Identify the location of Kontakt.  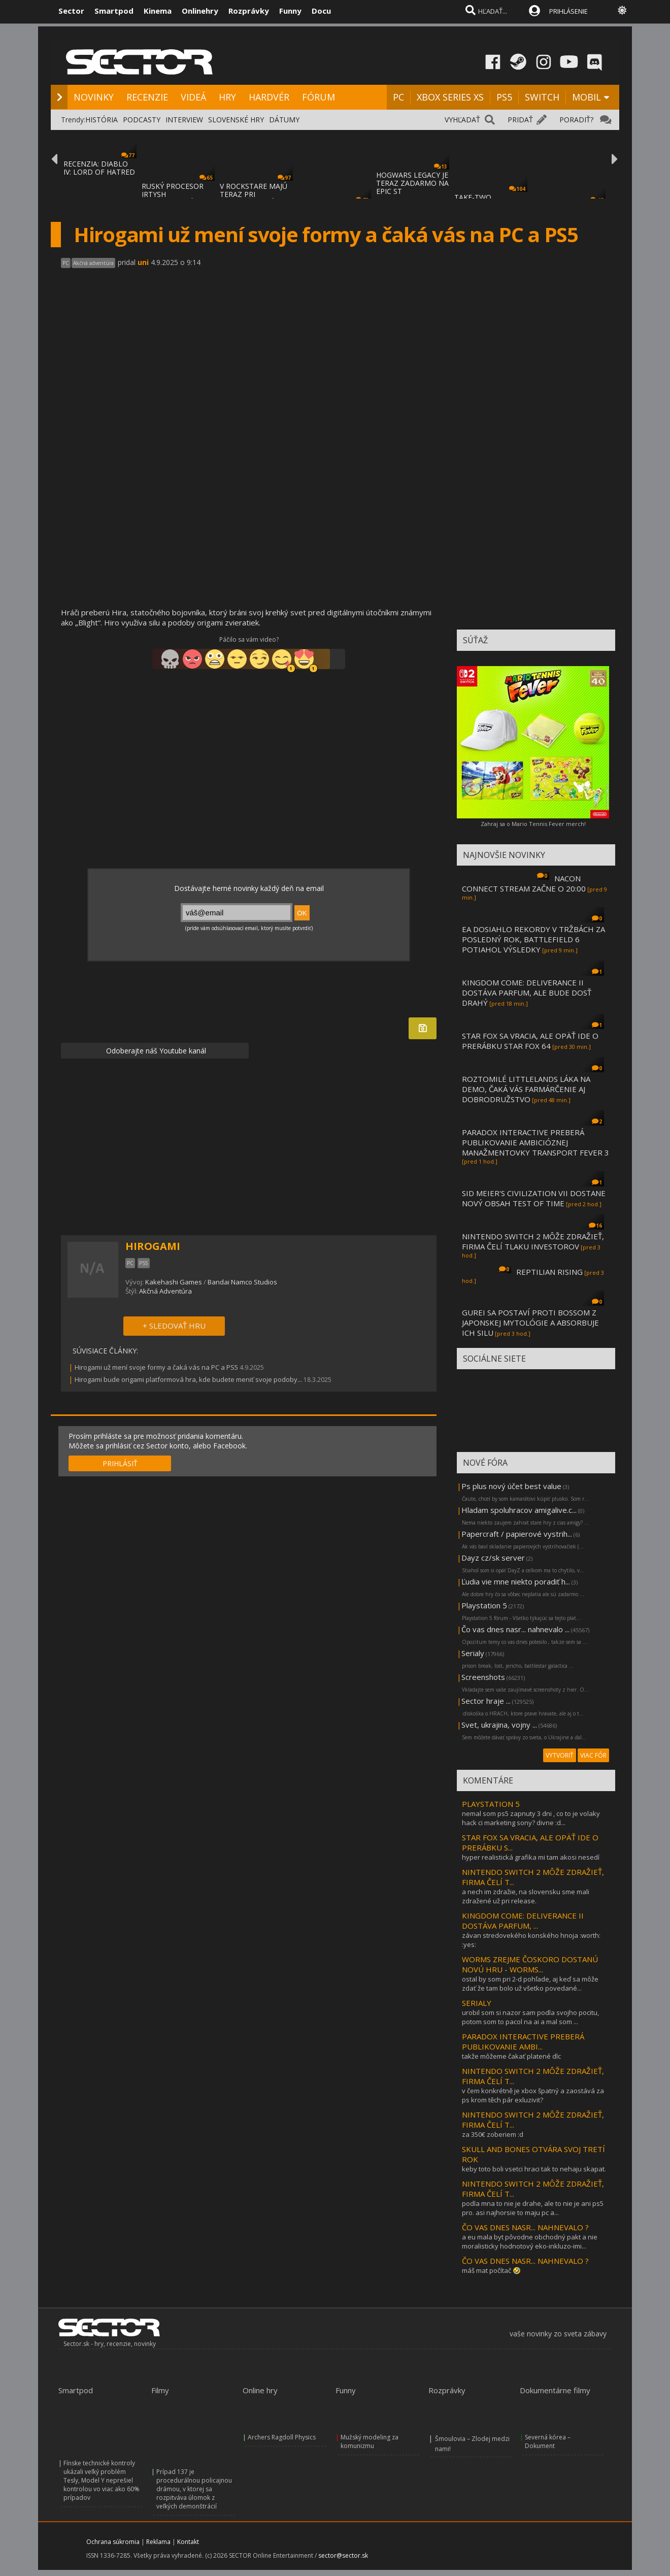
(188, 2541).